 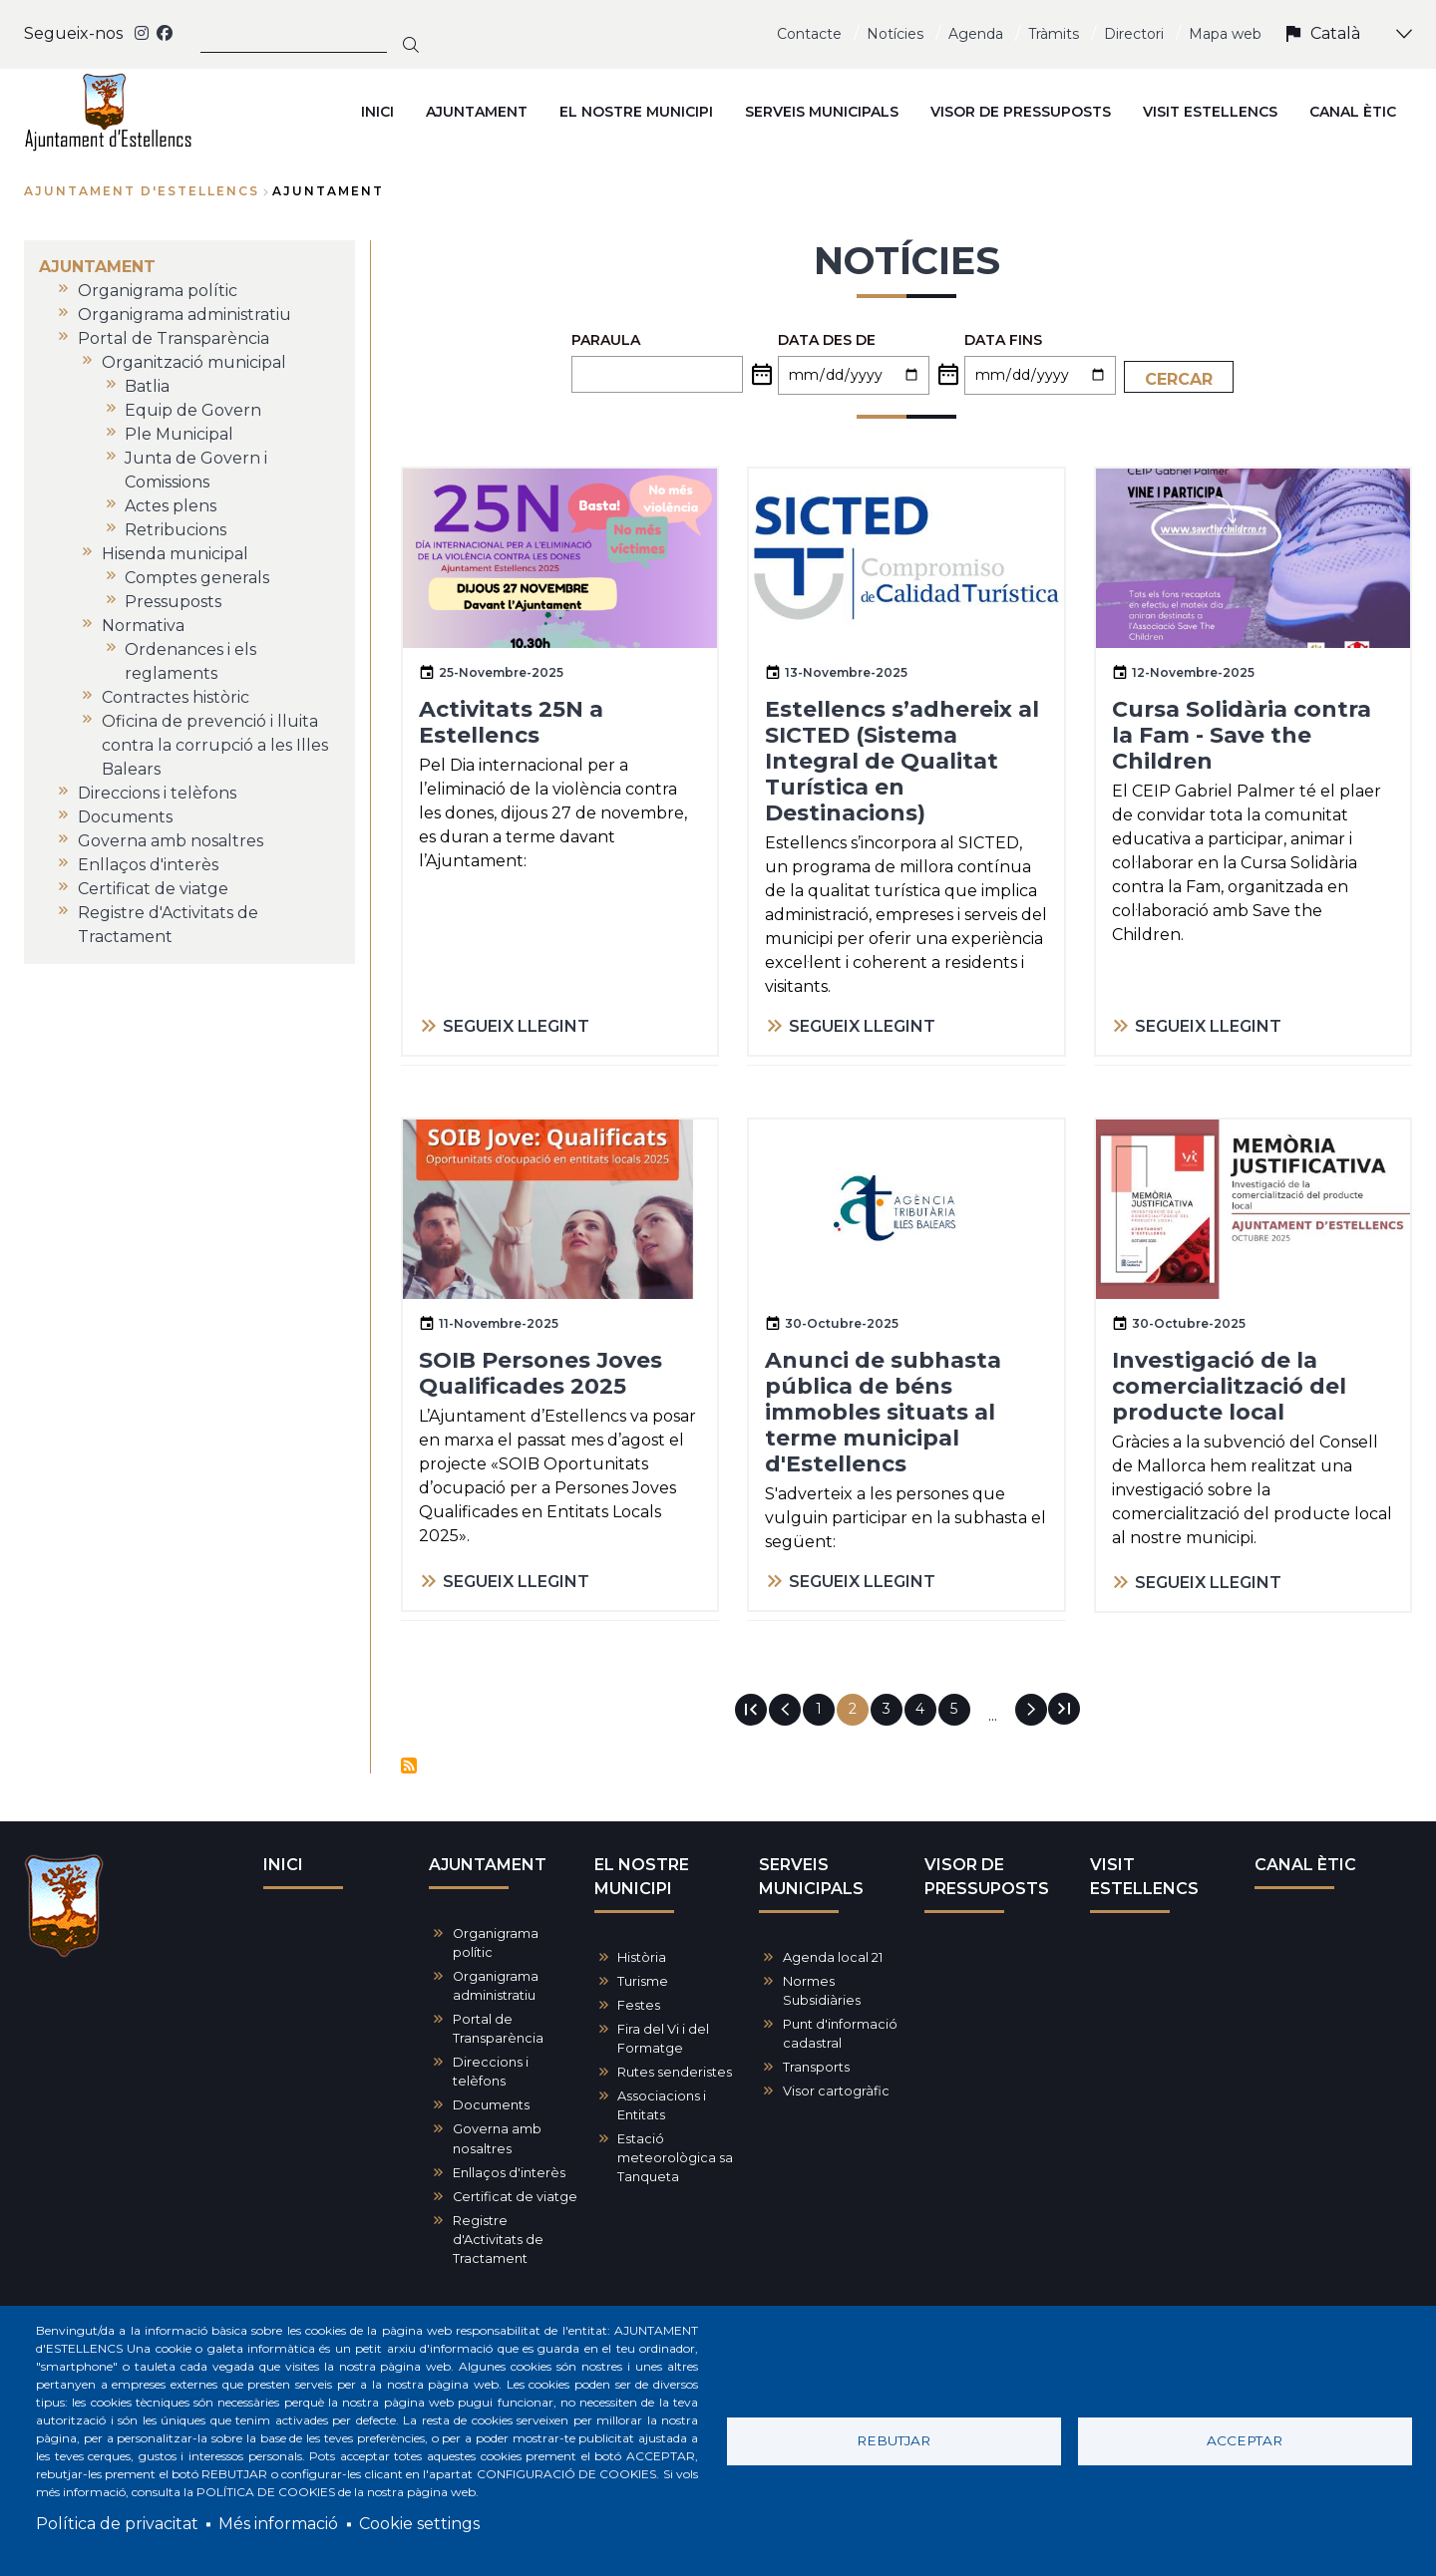 What do you see at coordinates (497, 2138) in the screenshot?
I see `Governa amb nosaltres` at bounding box center [497, 2138].